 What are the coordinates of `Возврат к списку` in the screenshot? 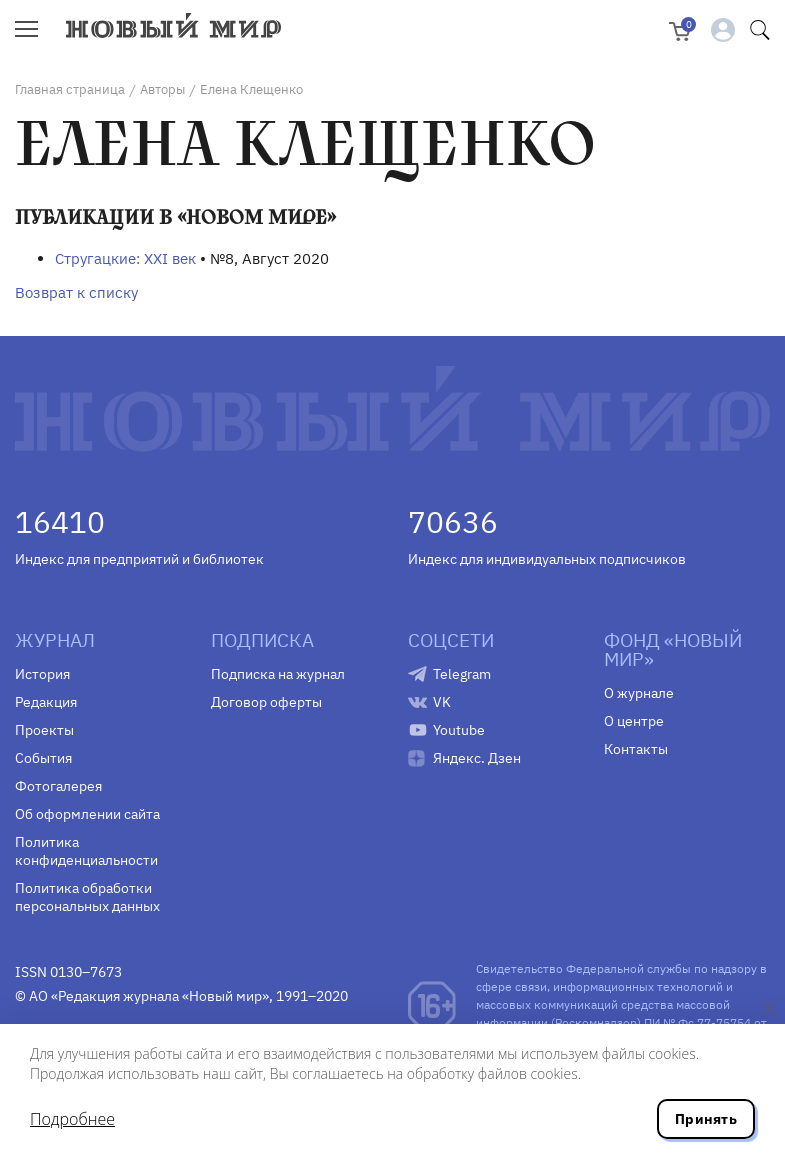 It's located at (76, 292).